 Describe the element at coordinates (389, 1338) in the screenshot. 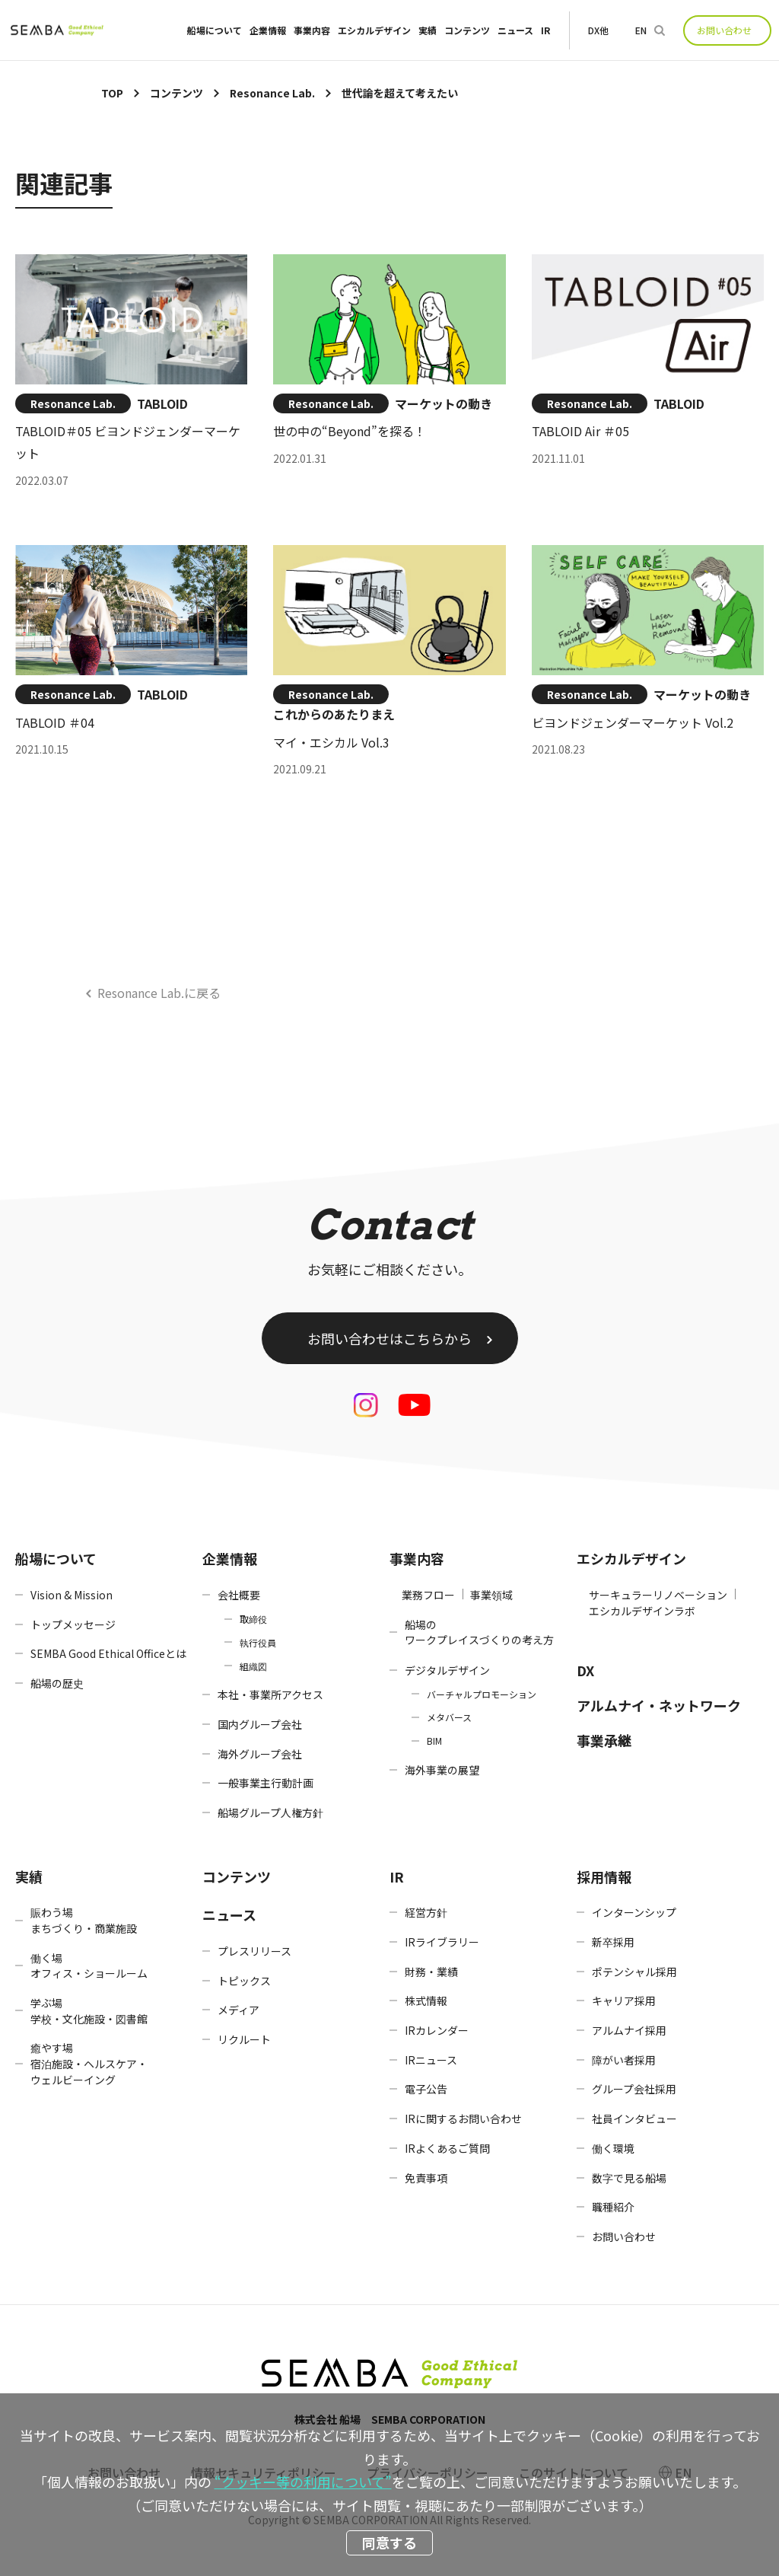

I see `お問い合わせはこちらから` at that location.